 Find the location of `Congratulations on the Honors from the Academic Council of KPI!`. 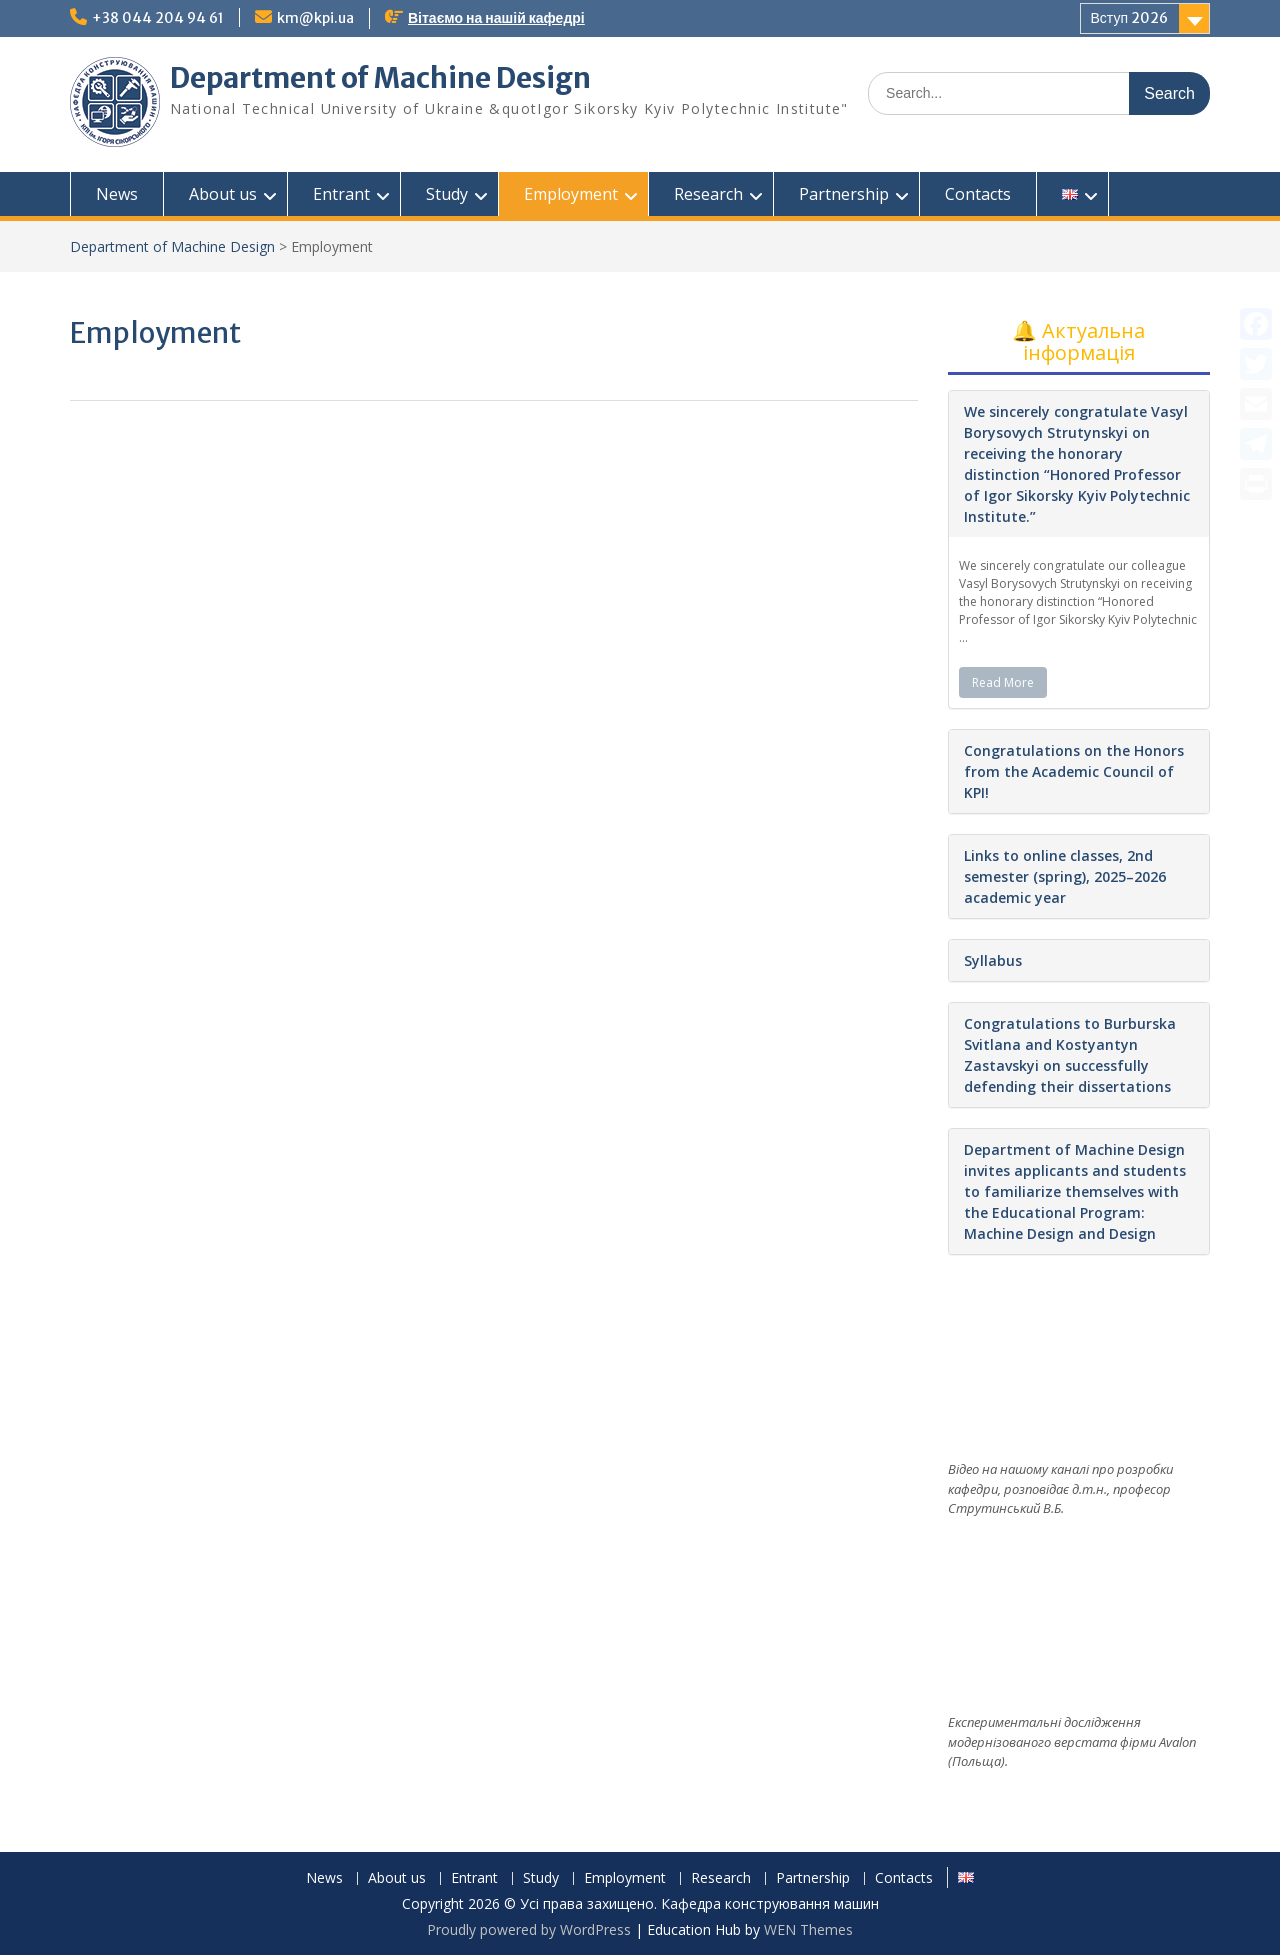

Congratulations on the Honors from the Academic Council of KPI! is located at coordinates (1074, 771).